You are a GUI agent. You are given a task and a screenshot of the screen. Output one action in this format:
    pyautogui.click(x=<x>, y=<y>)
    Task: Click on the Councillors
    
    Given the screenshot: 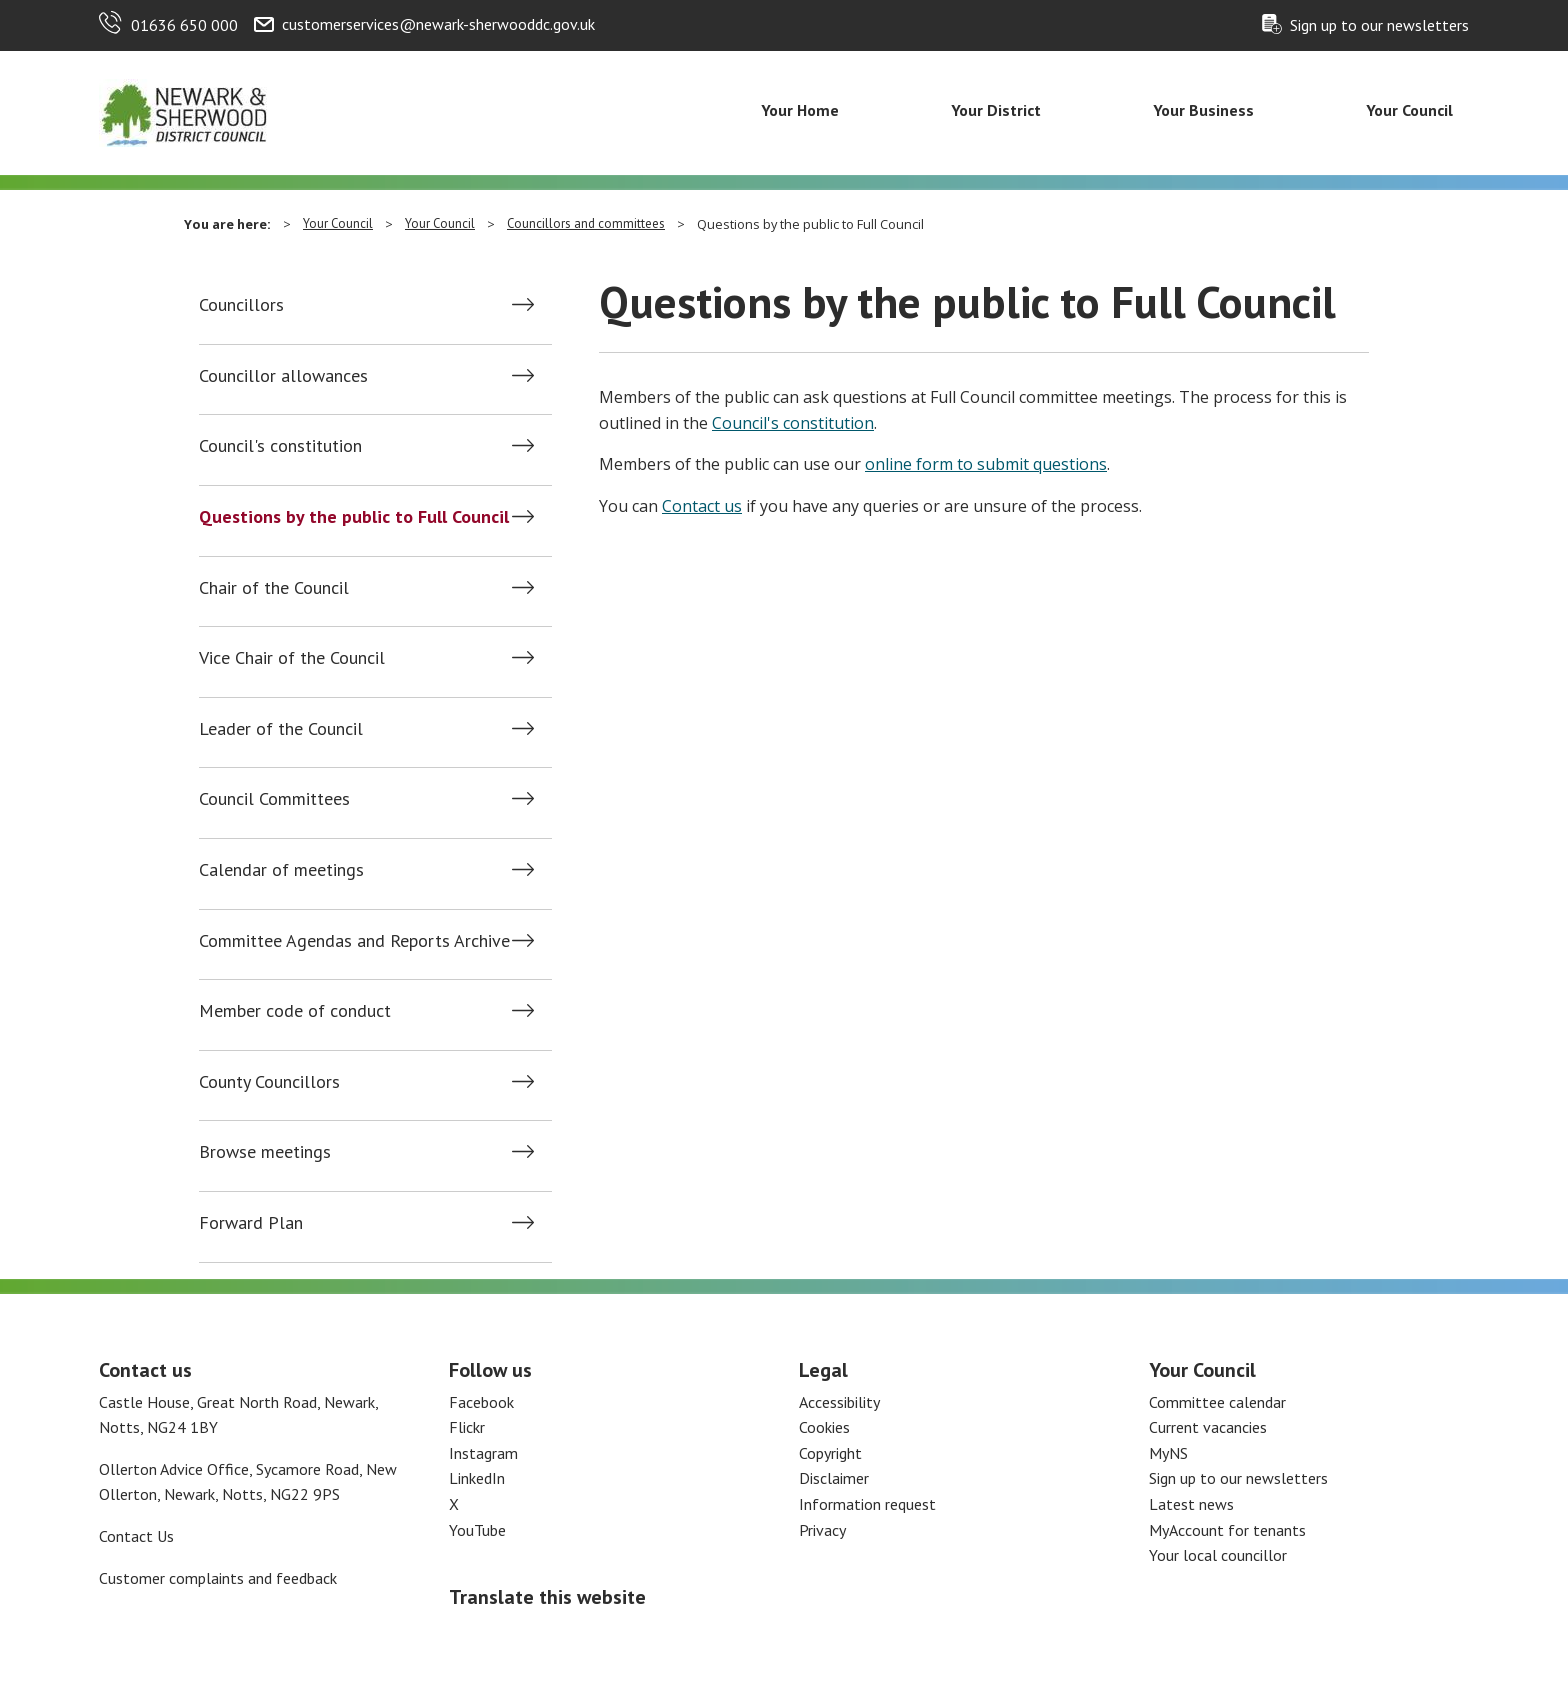 What is the action you would take?
    pyautogui.click(x=241, y=305)
    